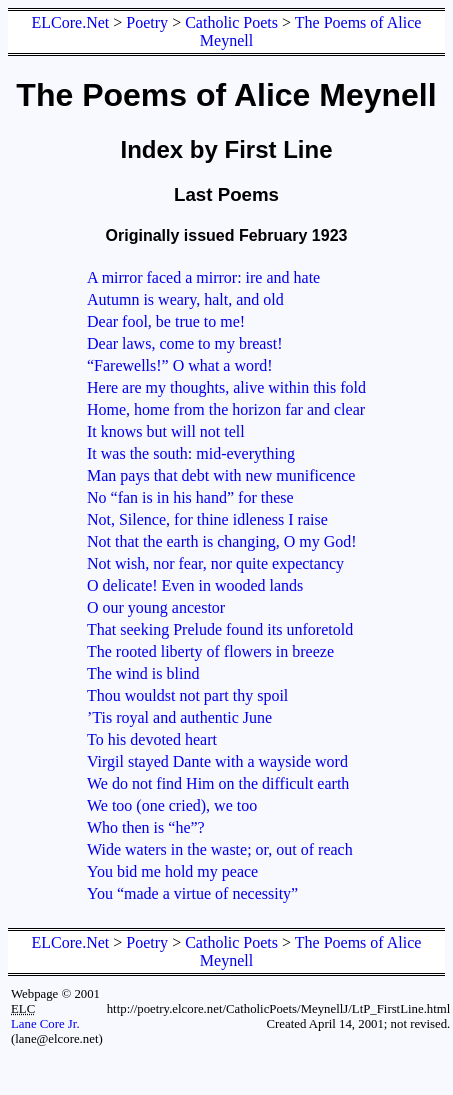  I want to click on Thou wouldst not part thy spoil, so click(187, 695).